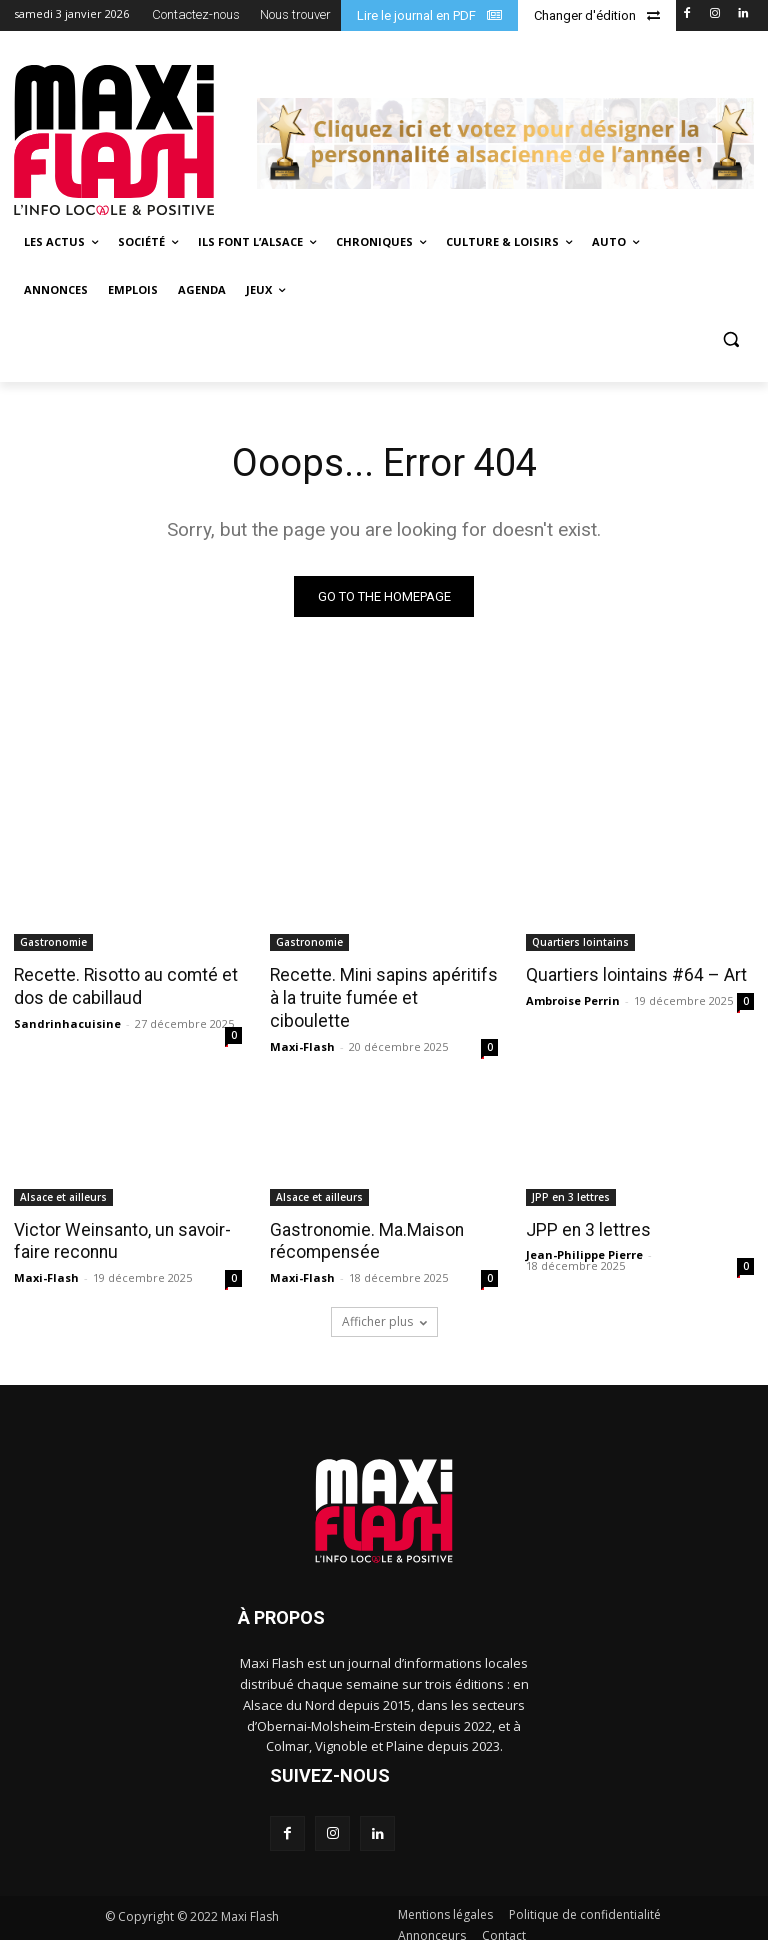 The image size is (768, 1940). I want to click on Annonceurs, so click(432, 1921).